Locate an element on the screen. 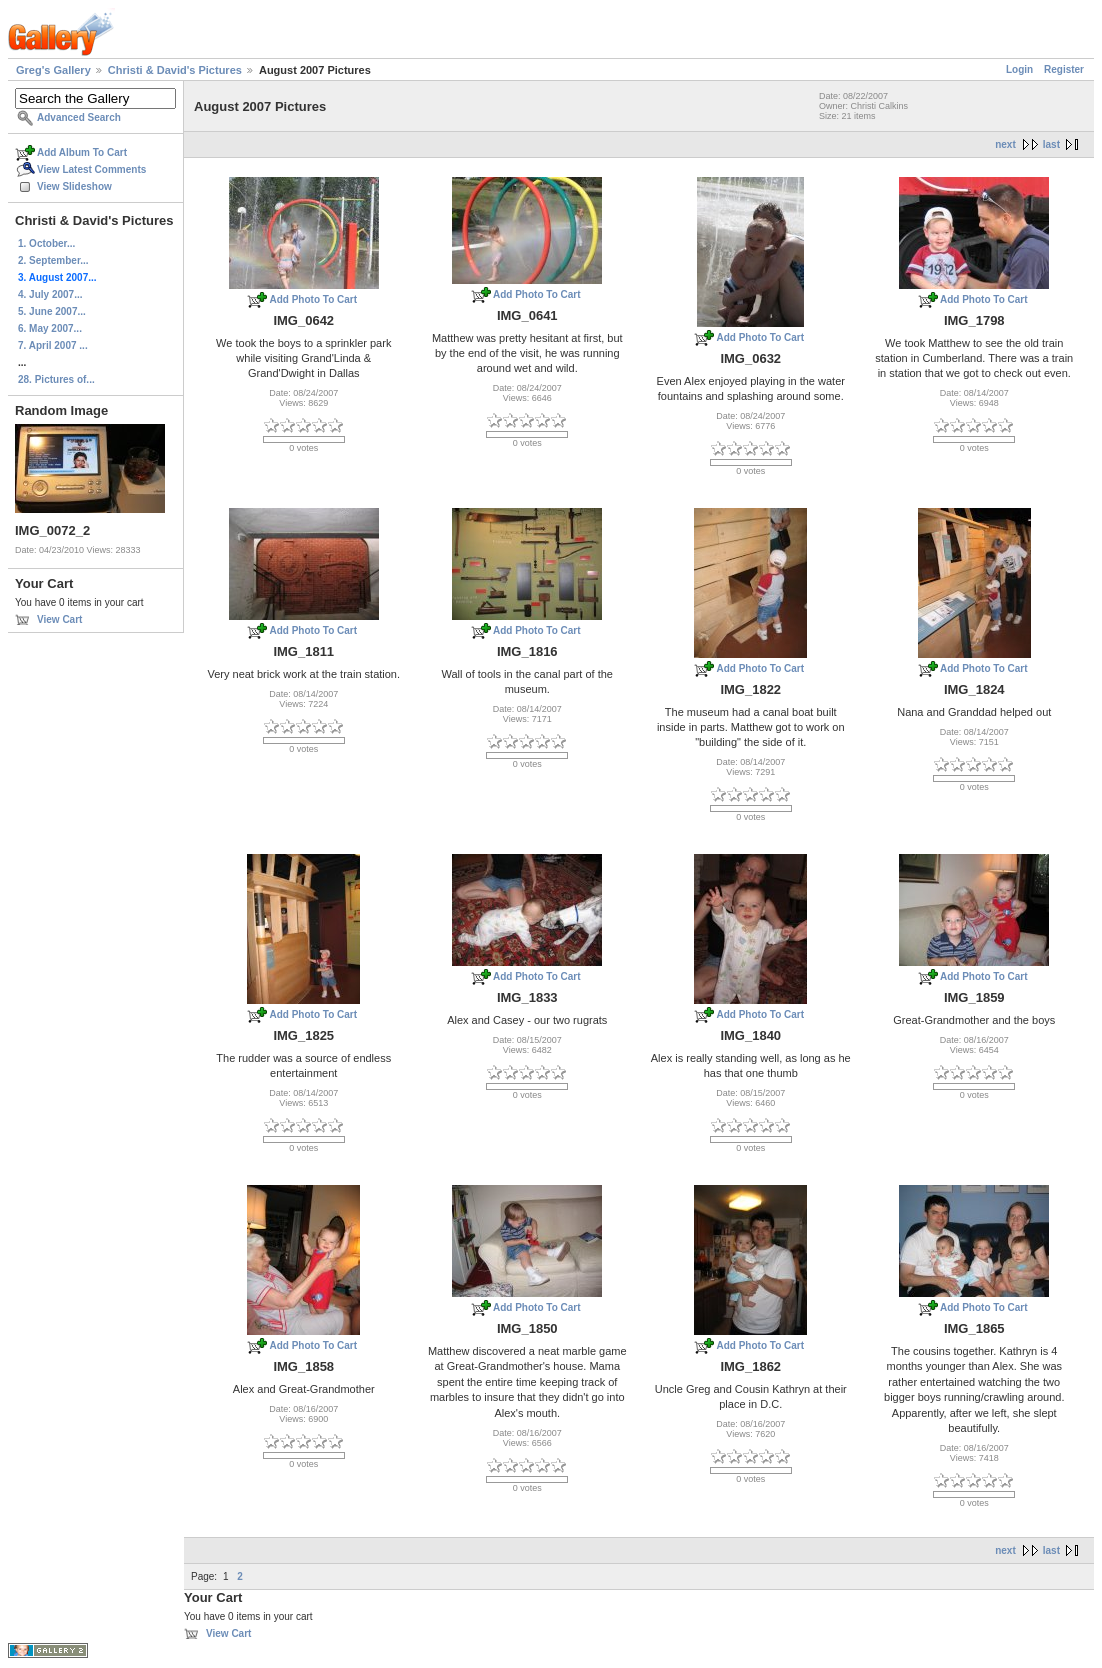 The height and width of the screenshot is (1668, 1102). 2. September... is located at coordinates (53, 260).